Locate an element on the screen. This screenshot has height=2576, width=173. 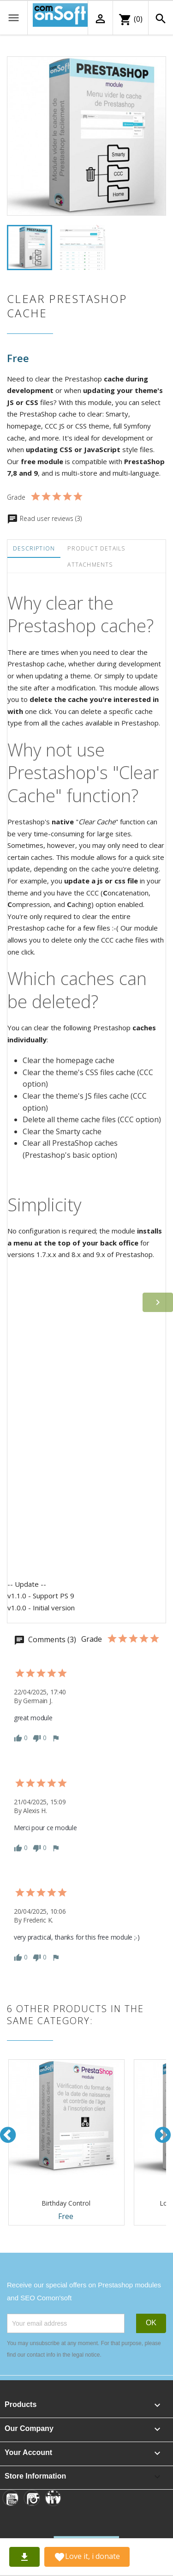
[Instagram] is located at coordinates (32, 2498).